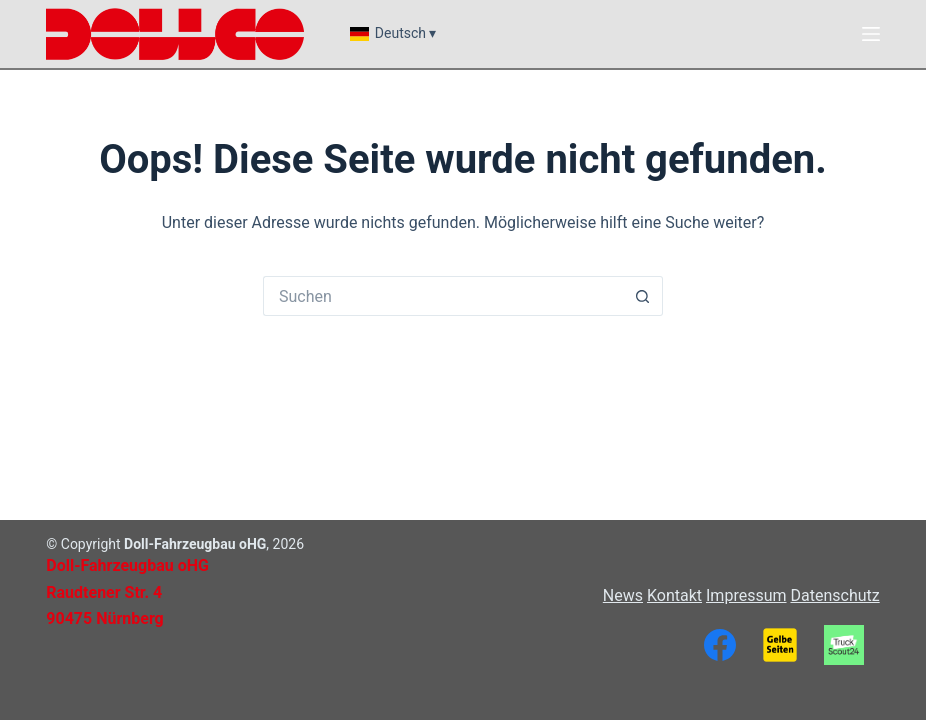  I want to click on Kontakt, so click(674, 595).